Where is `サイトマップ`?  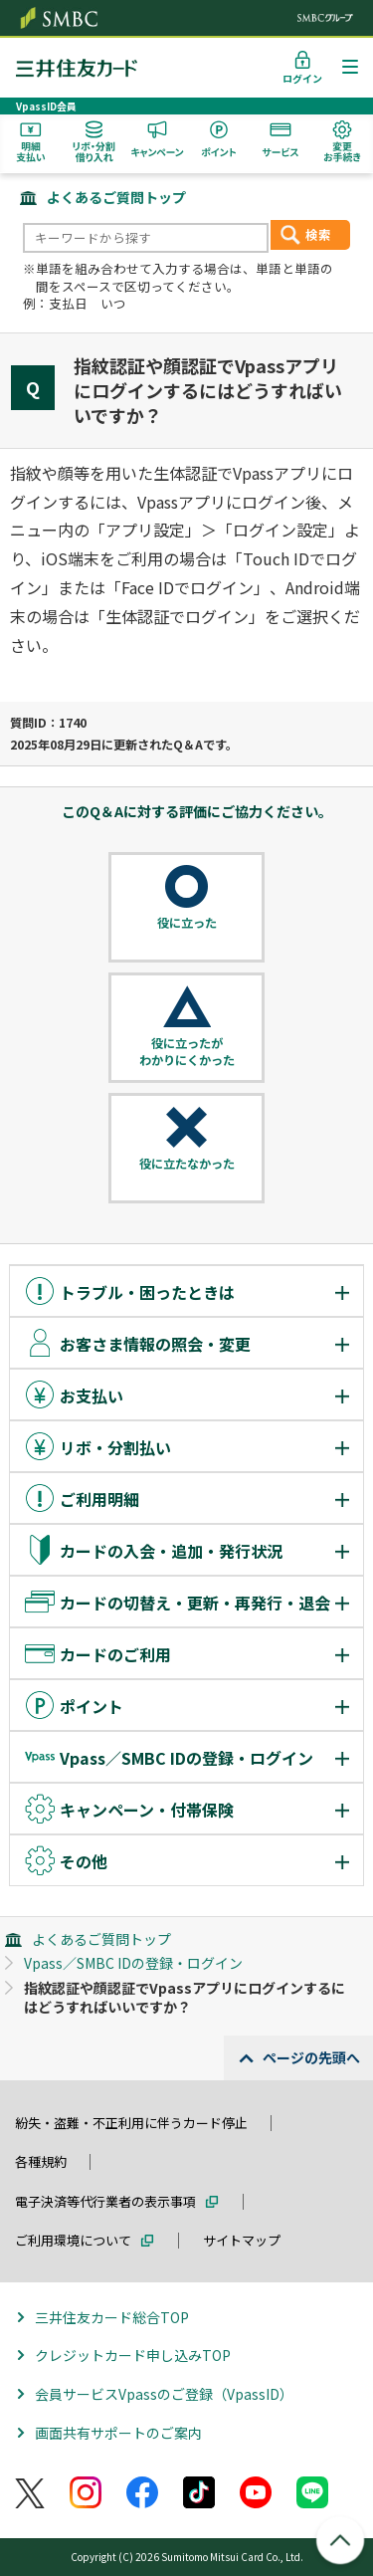 サイトマップ is located at coordinates (241, 2240).